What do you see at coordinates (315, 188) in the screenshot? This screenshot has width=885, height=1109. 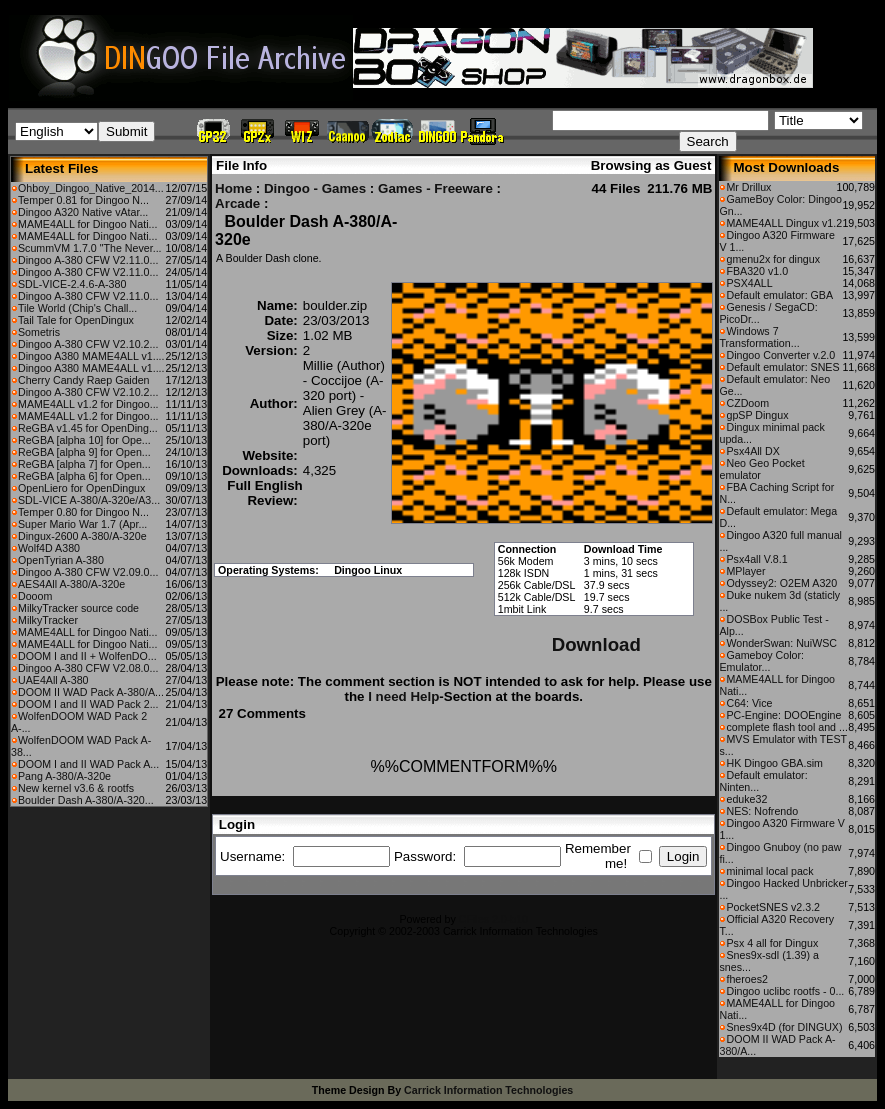 I see `Dingoo - Games` at bounding box center [315, 188].